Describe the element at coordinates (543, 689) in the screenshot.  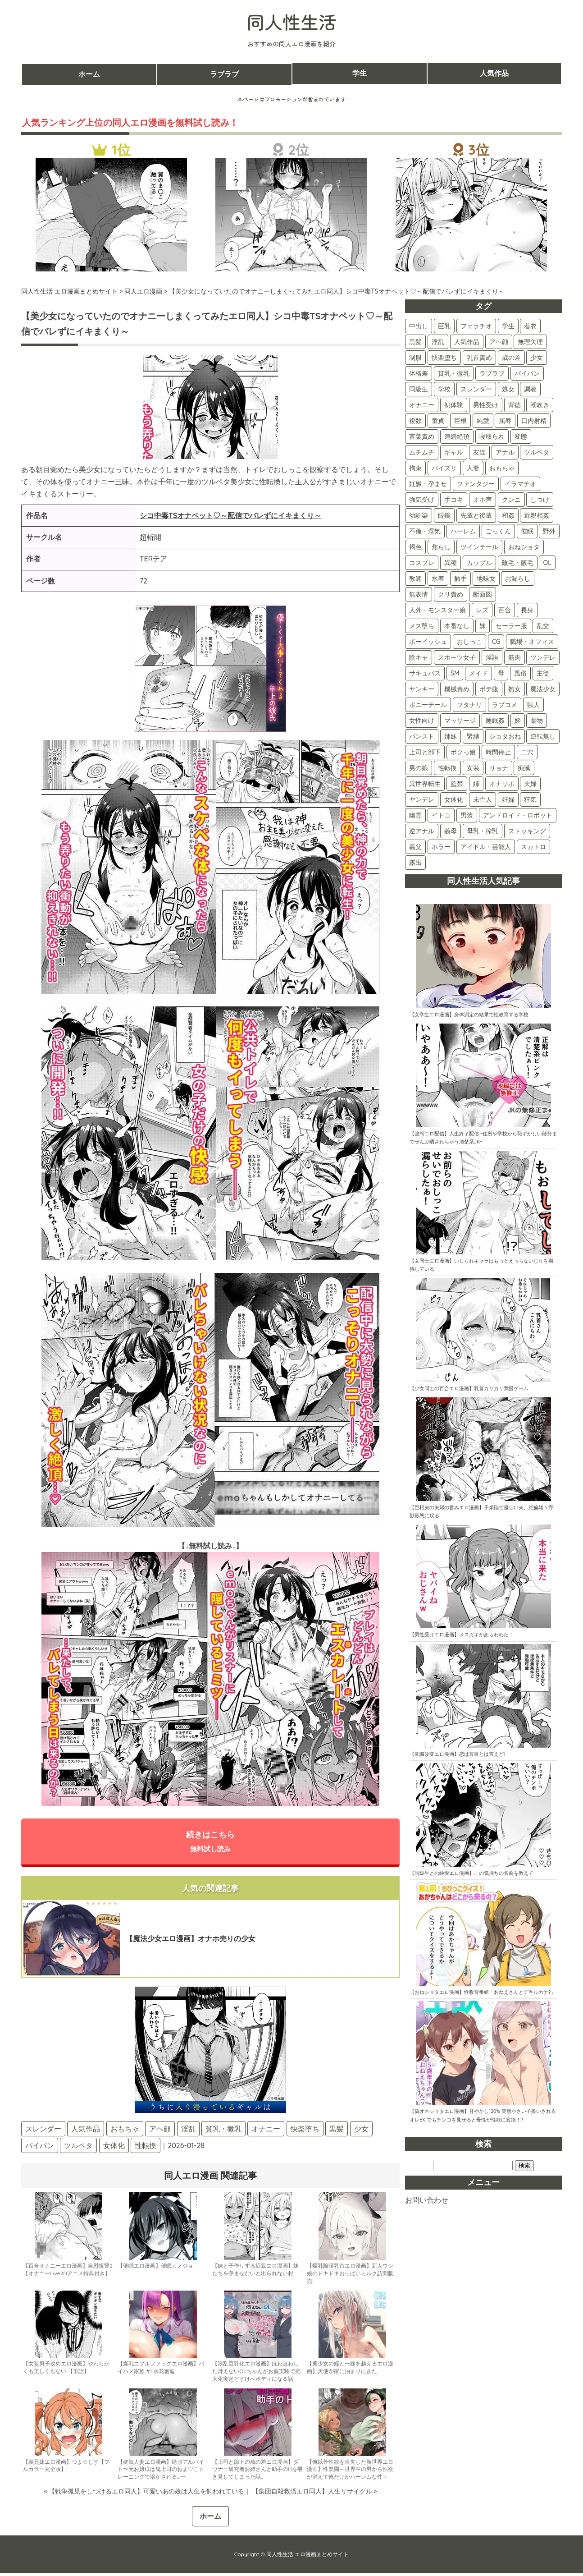
I see `魔法少女 [魔法少女 (14個の項目)]` at that location.